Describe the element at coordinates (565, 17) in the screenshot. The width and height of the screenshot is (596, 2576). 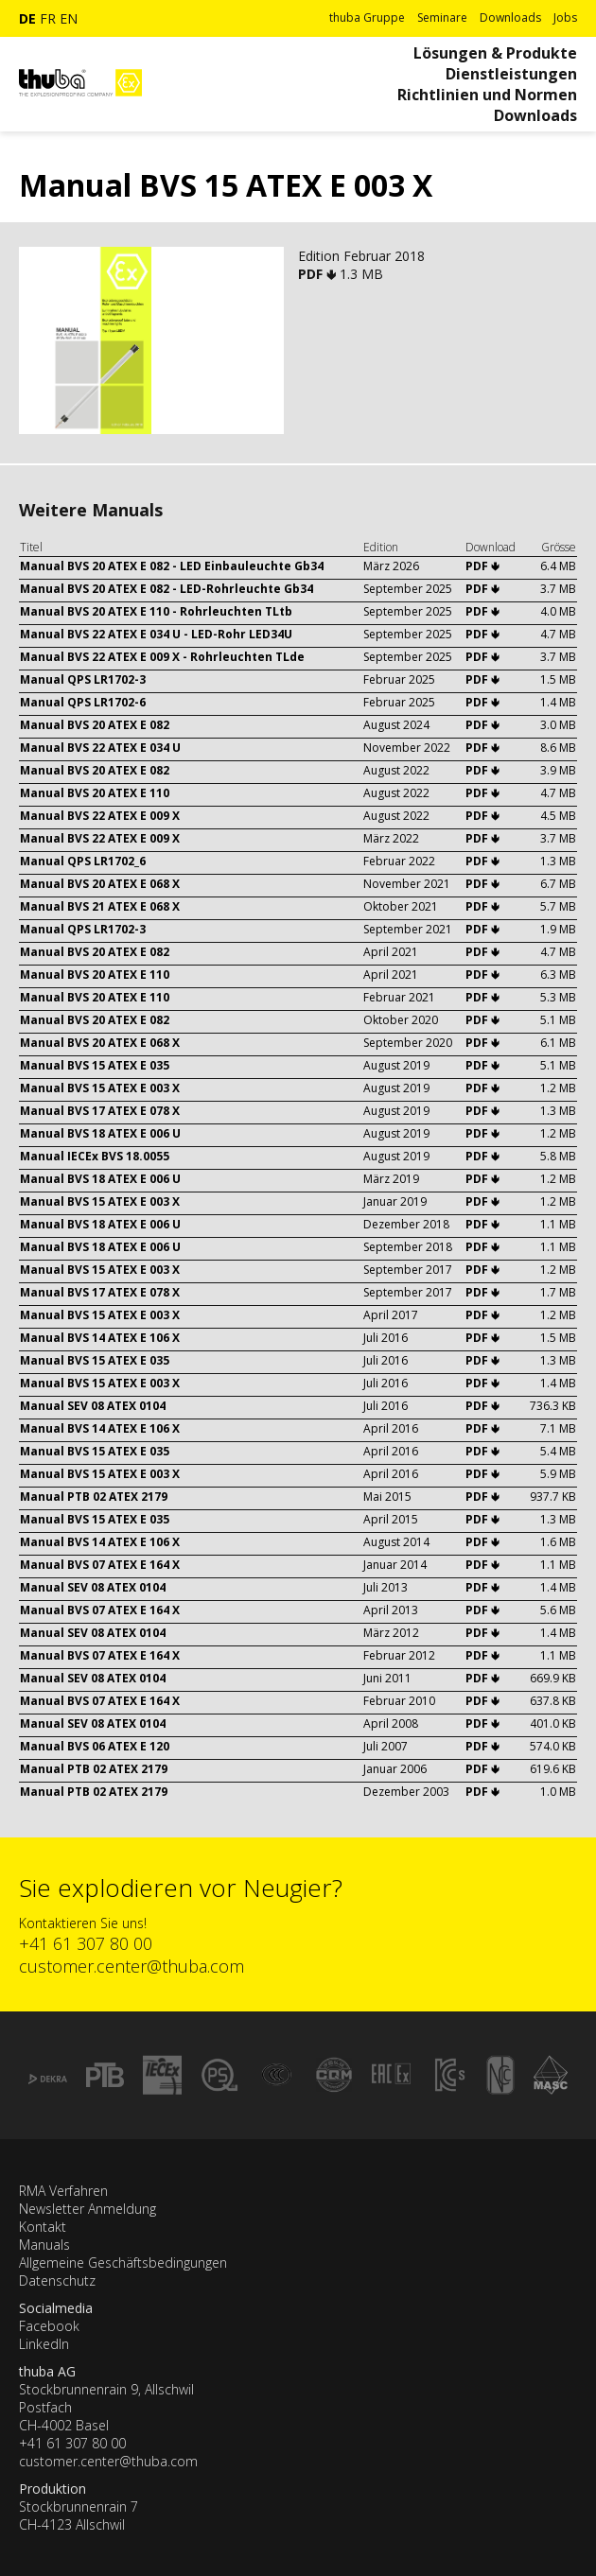
I see `Jobs` at that location.